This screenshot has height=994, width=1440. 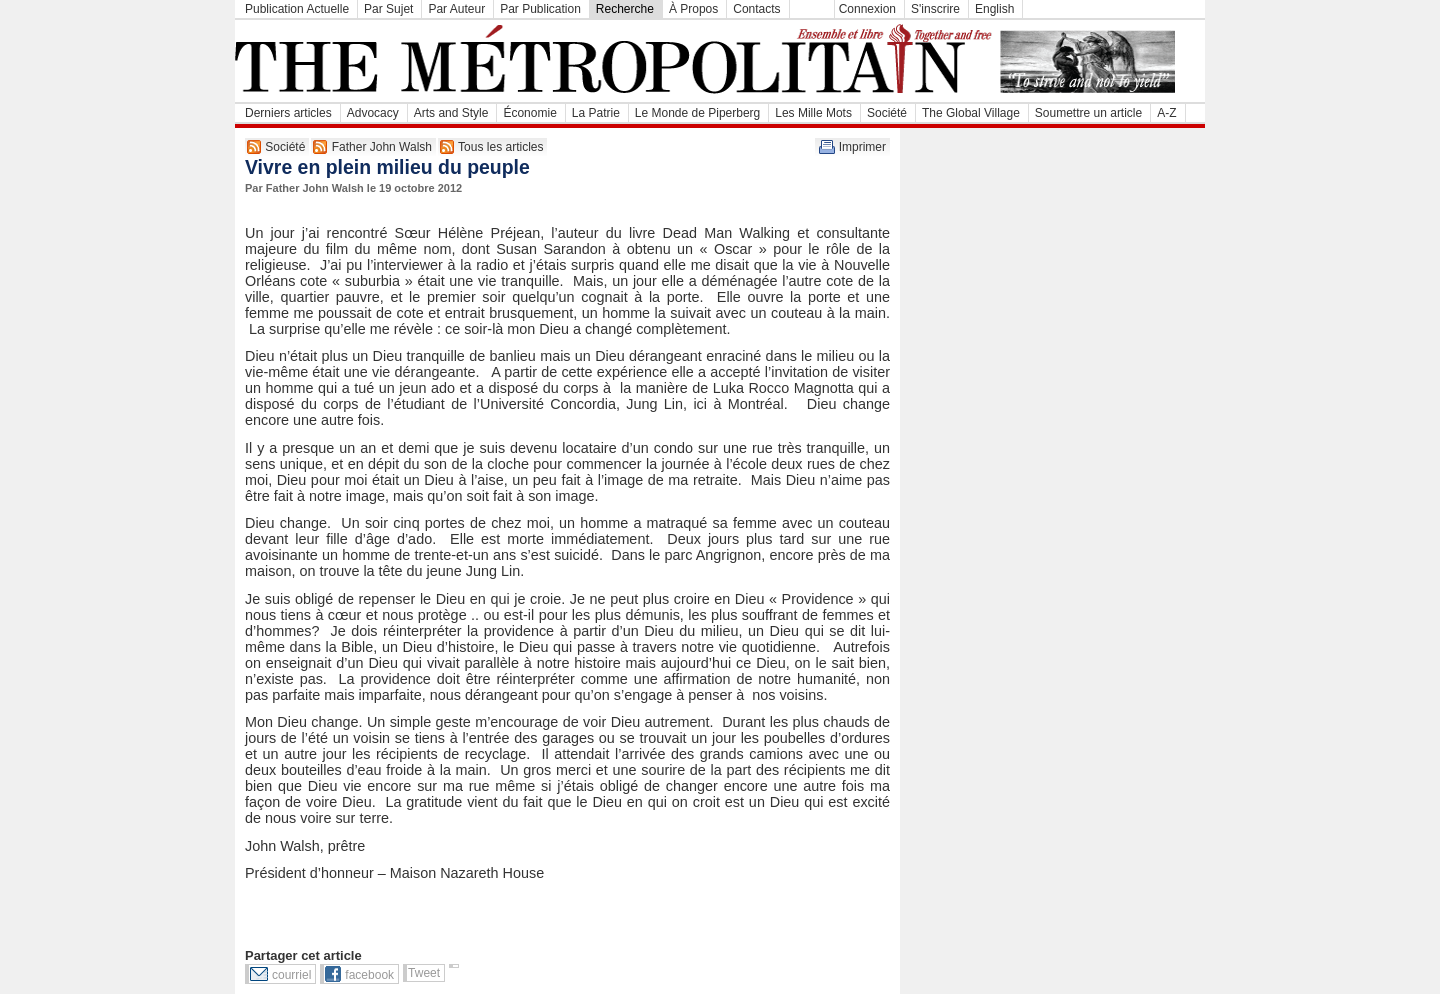 I want to click on Father John Walsh, so click(x=382, y=147).